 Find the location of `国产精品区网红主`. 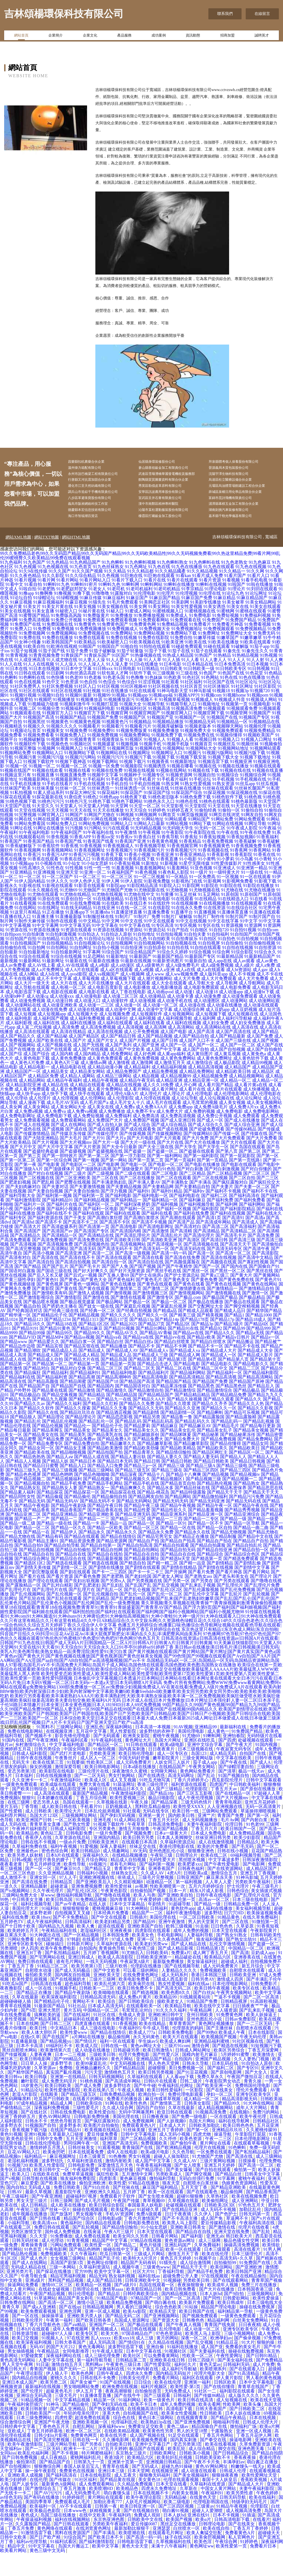

国产精品区网红主 is located at coordinates (210, 1475).